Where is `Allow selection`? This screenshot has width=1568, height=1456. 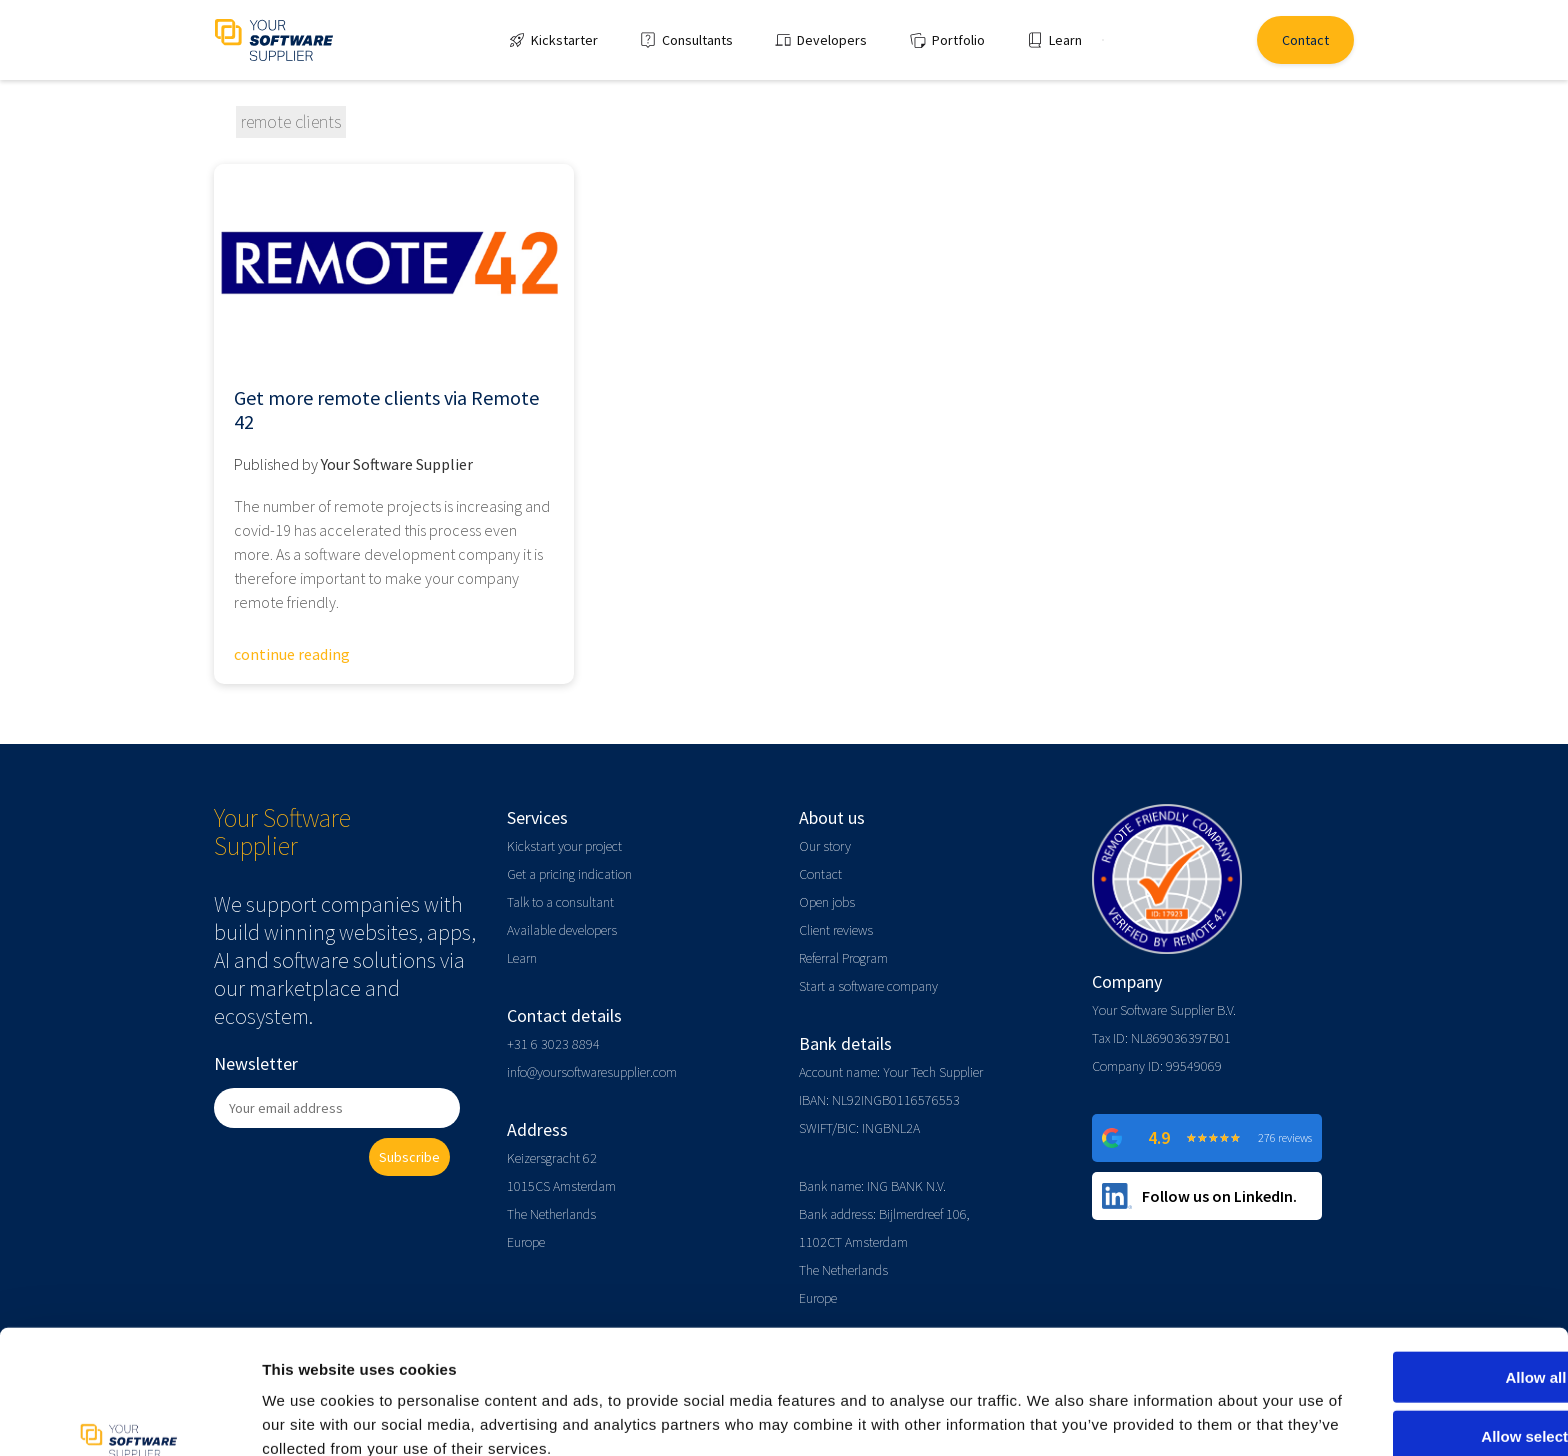
Allow selection is located at coordinates (1400, 1339).